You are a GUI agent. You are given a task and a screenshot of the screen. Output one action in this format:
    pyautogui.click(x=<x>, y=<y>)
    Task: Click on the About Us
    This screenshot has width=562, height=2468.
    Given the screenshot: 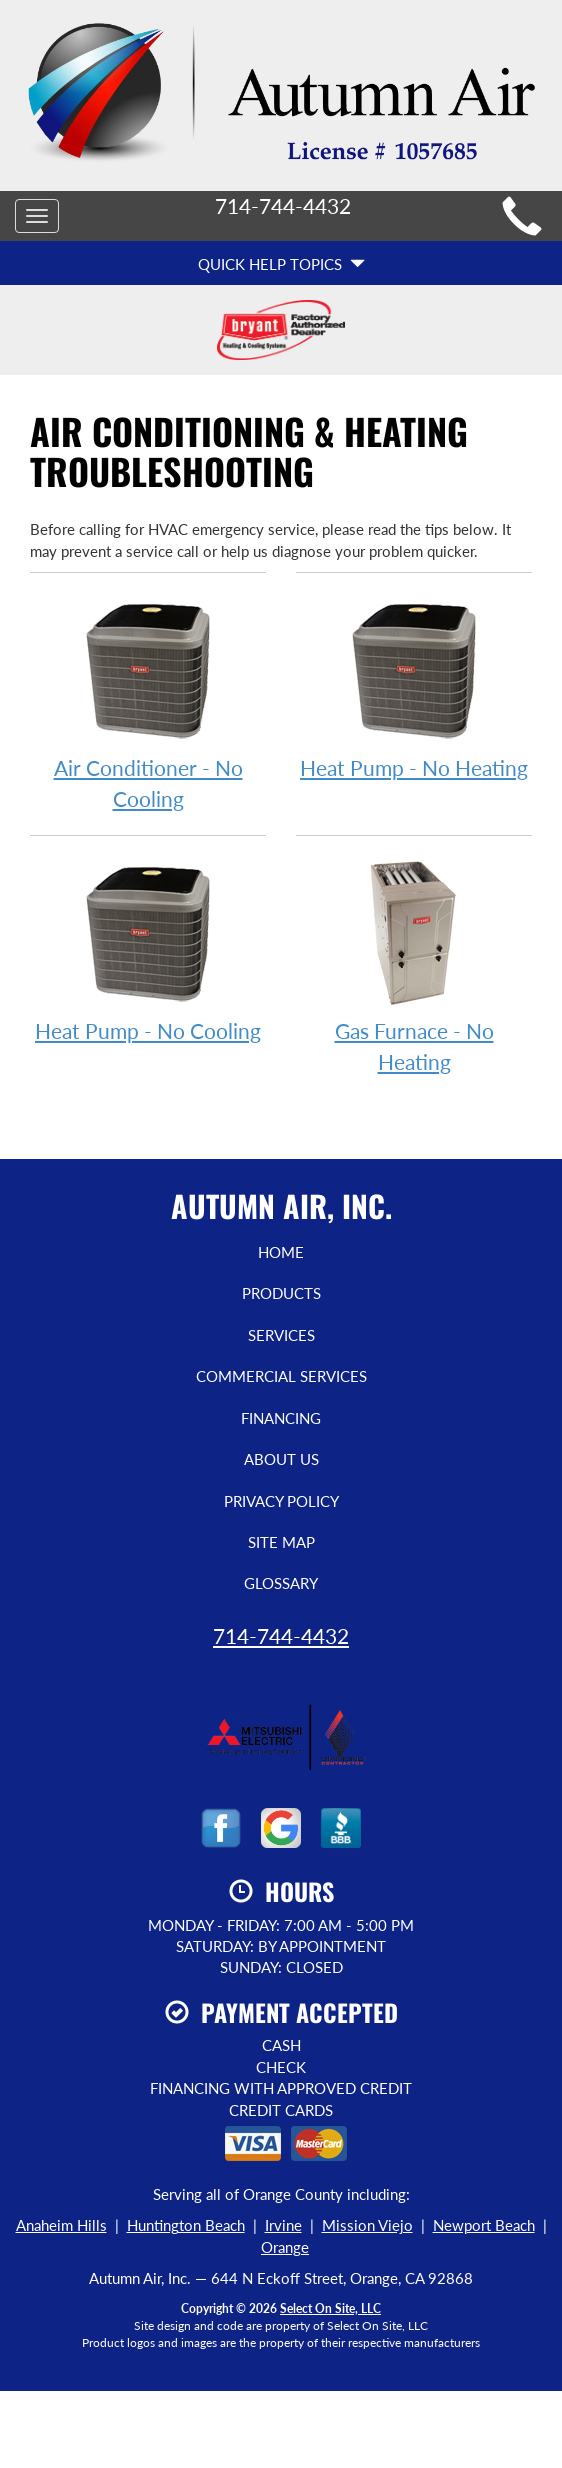 What is the action you would take?
    pyautogui.click(x=281, y=1459)
    